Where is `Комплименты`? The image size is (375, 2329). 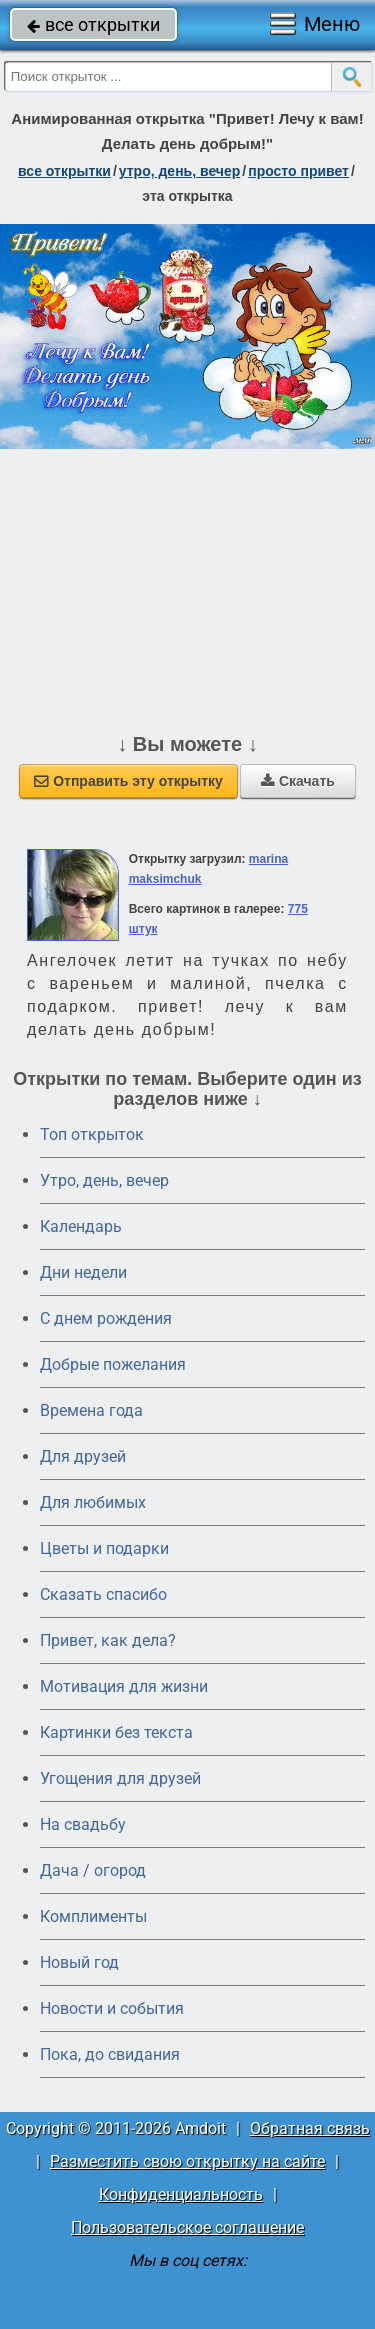 Комплименты is located at coordinates (93, 1916).